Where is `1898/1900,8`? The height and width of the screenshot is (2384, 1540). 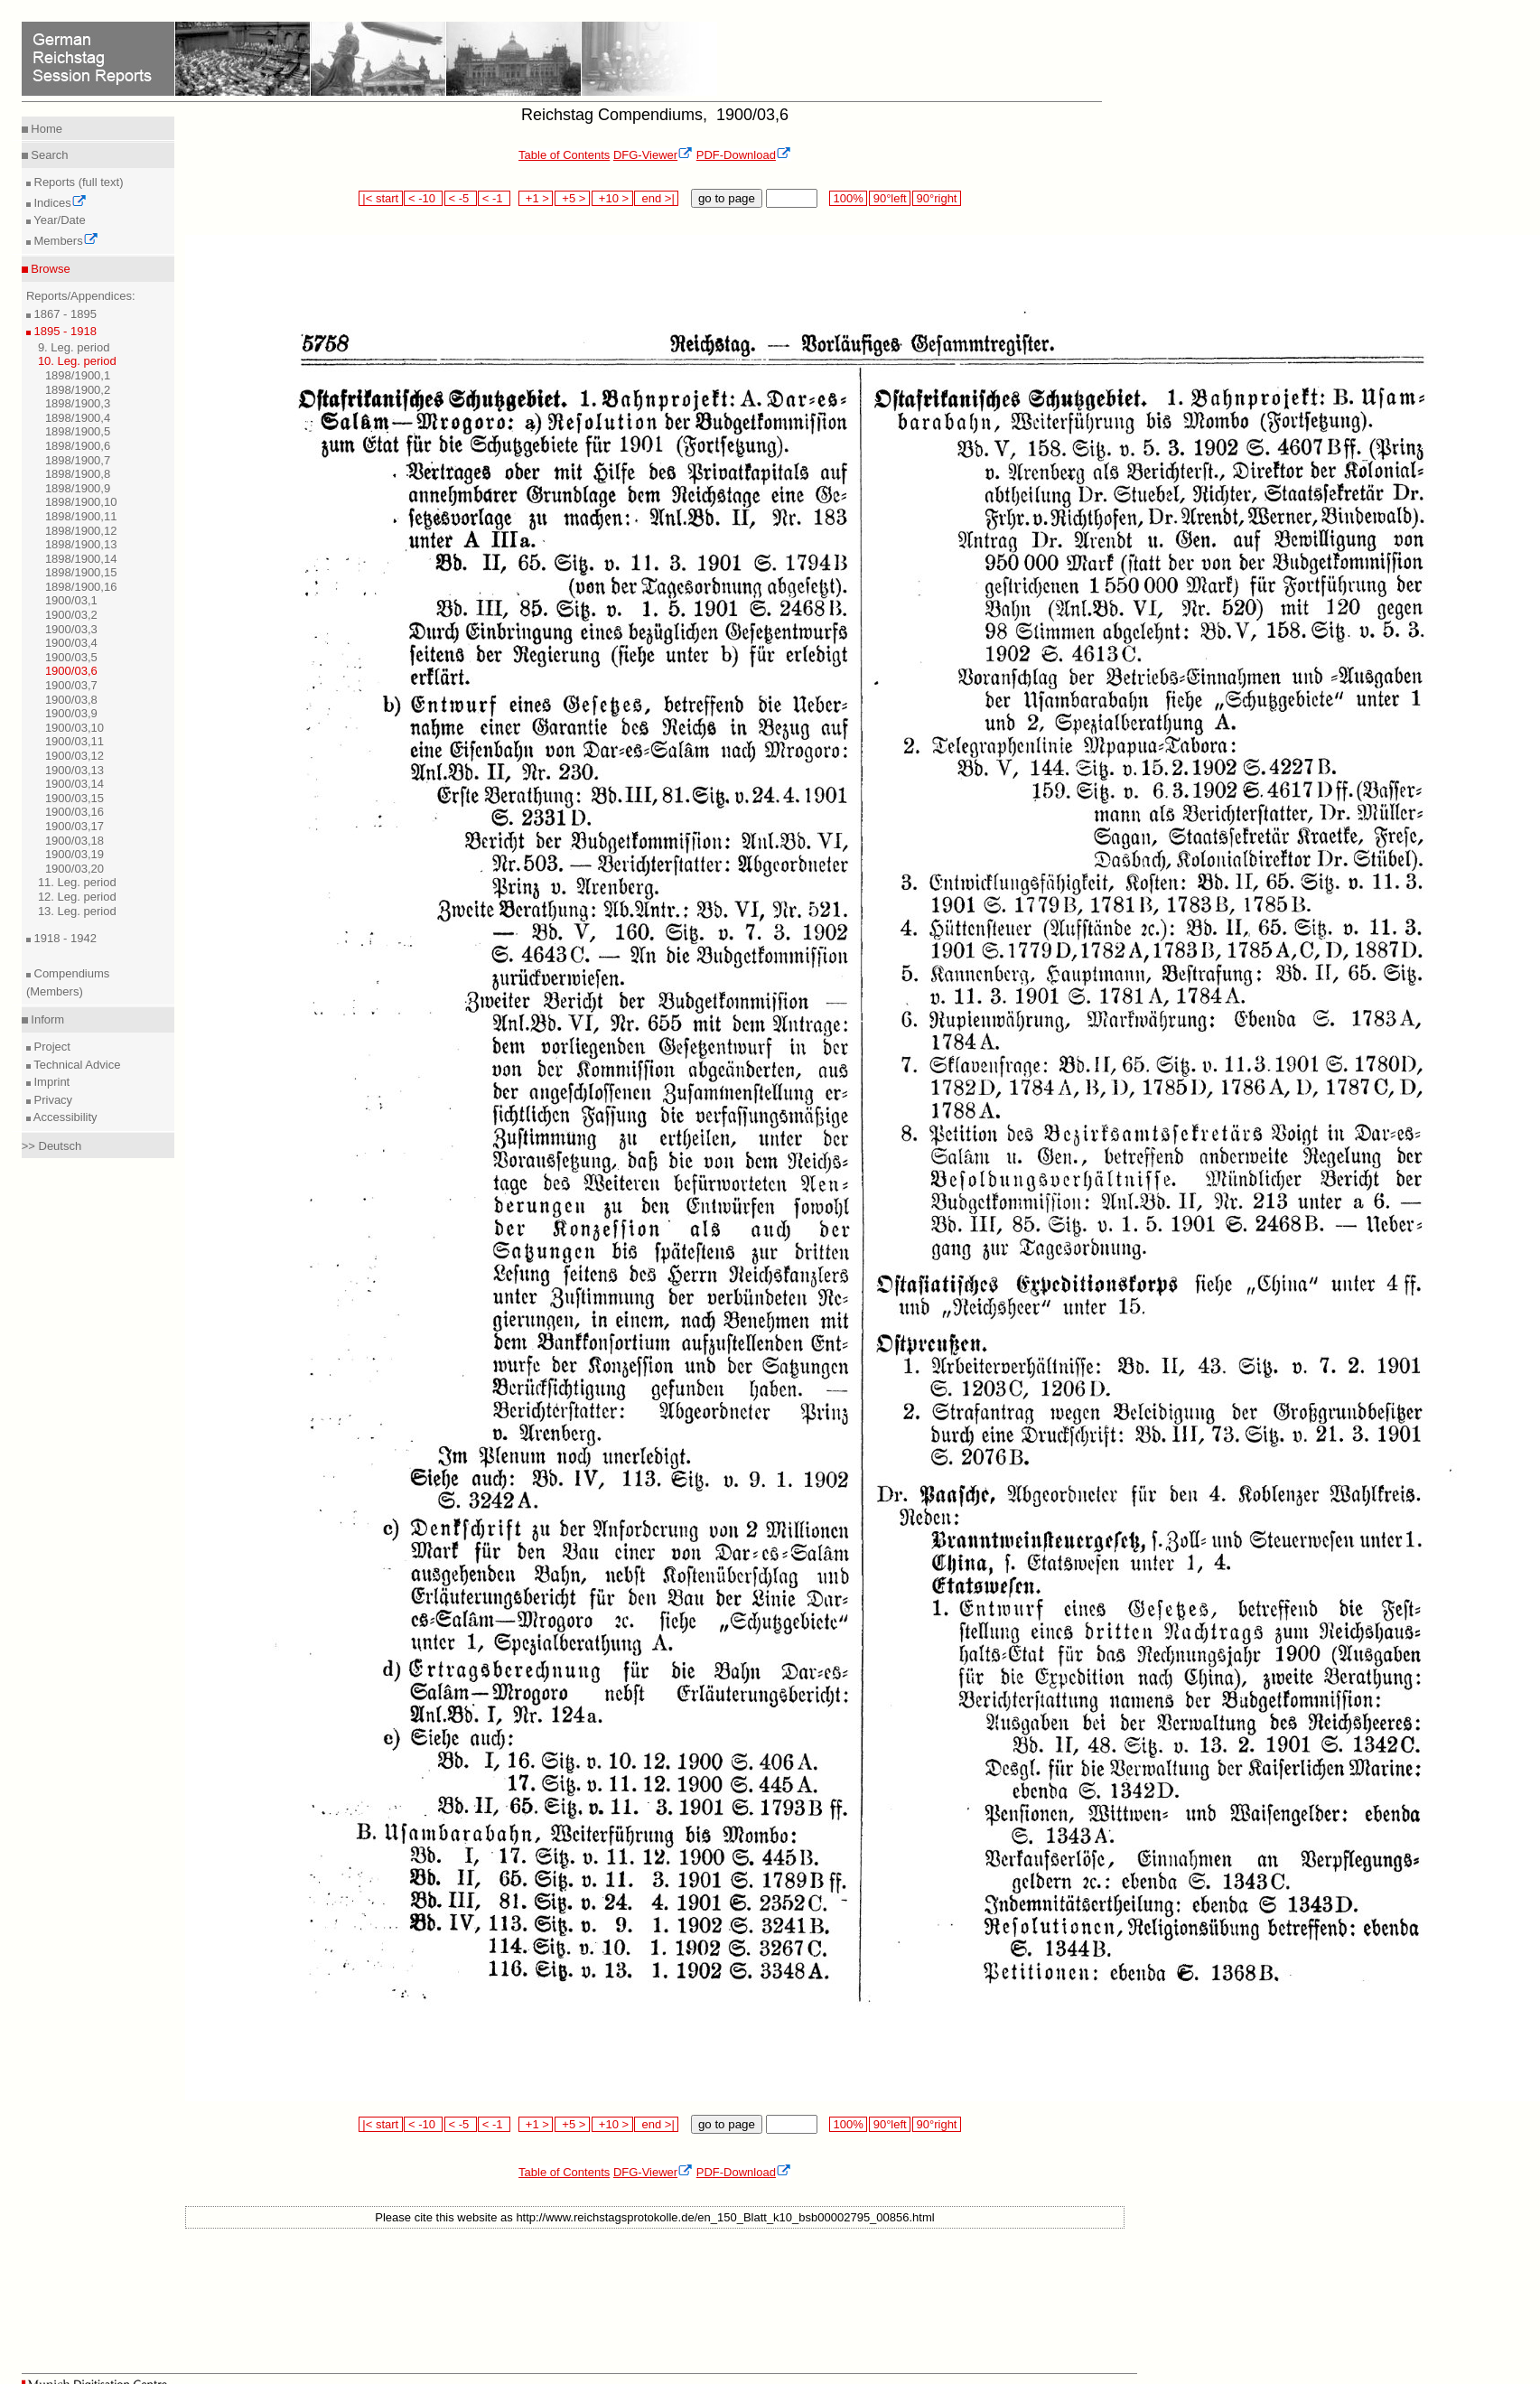
1898/1900,8 is located at coordinates (77, 474).